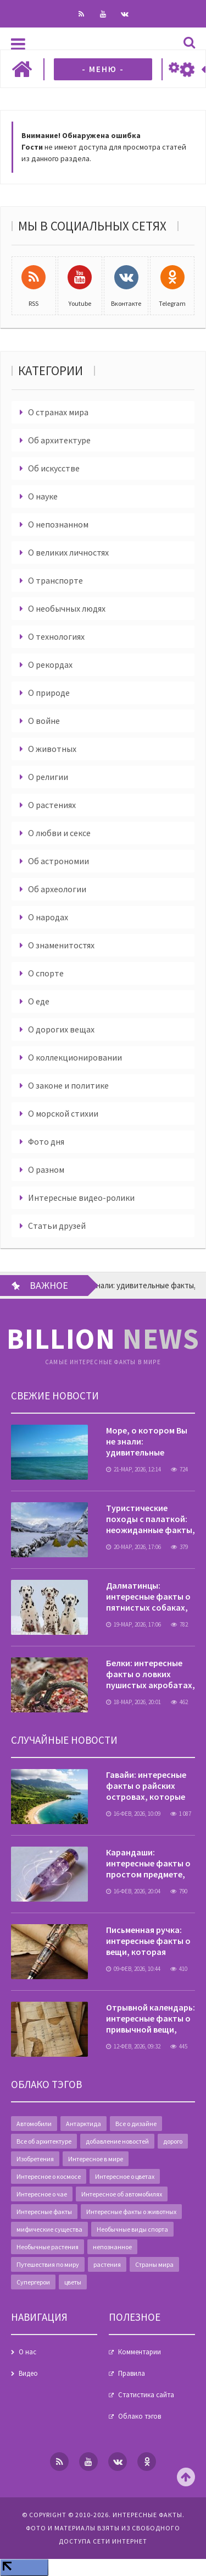 This screenshot has width=206, height=2576. Describe the element at coordinates (136, 2123) in the screenshot. I see `Все о дизайне` at that location.